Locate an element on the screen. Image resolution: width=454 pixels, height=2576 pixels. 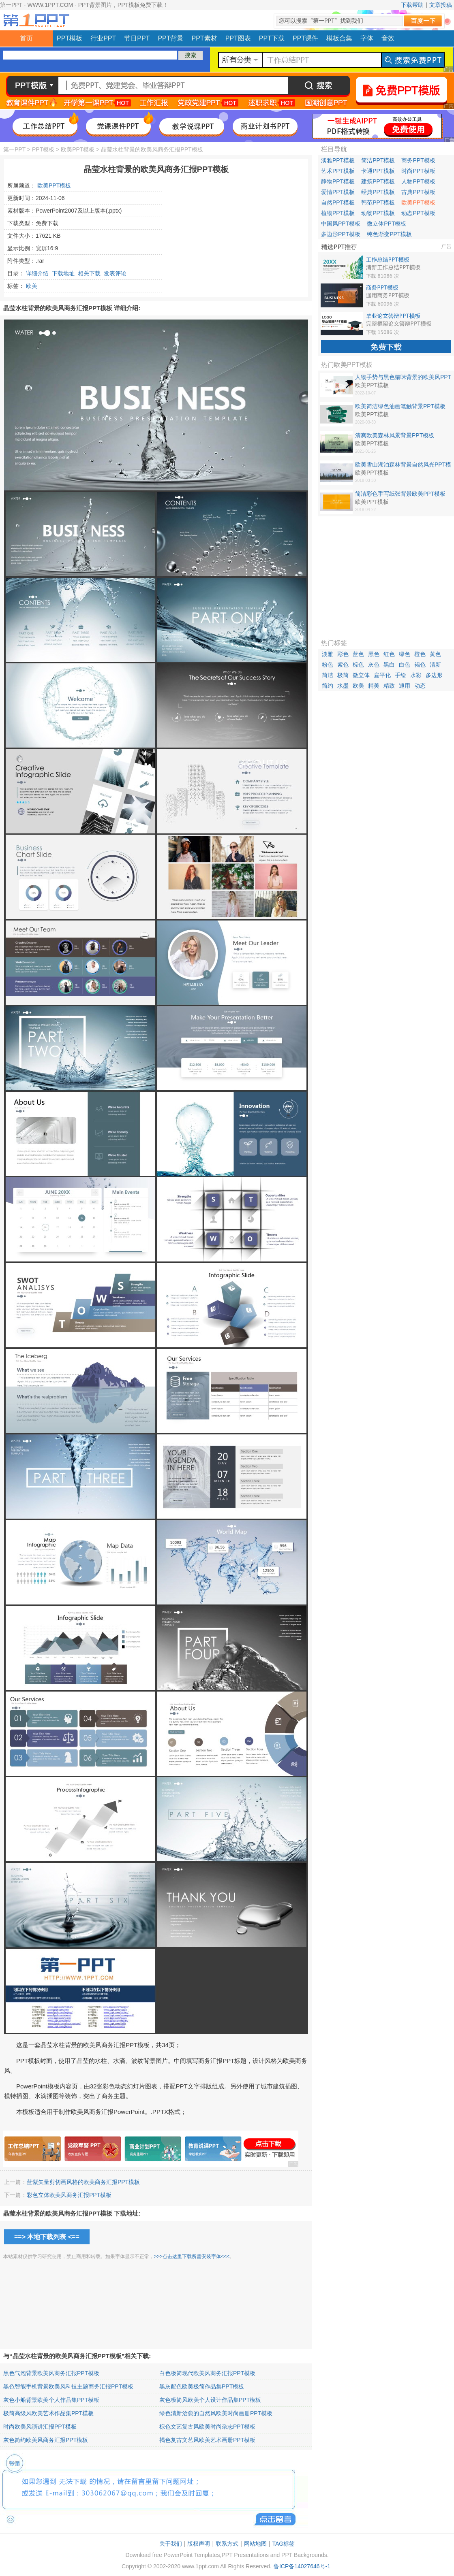
黑色智能手机背景欧美风科技主题商务汇报PPT模板 is located at coordinates (68, 2386).